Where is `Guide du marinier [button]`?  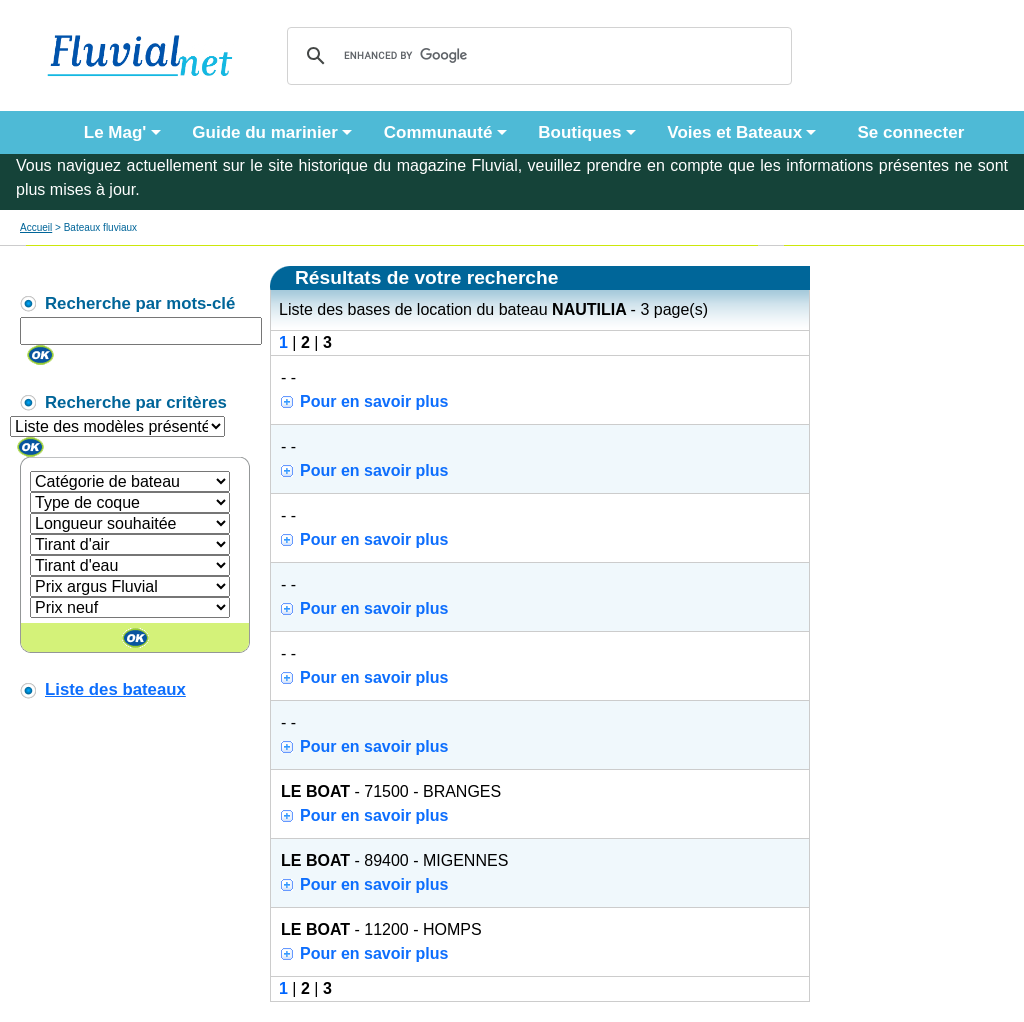 Guide du marinier [button] is located at coordinates (264, 132).